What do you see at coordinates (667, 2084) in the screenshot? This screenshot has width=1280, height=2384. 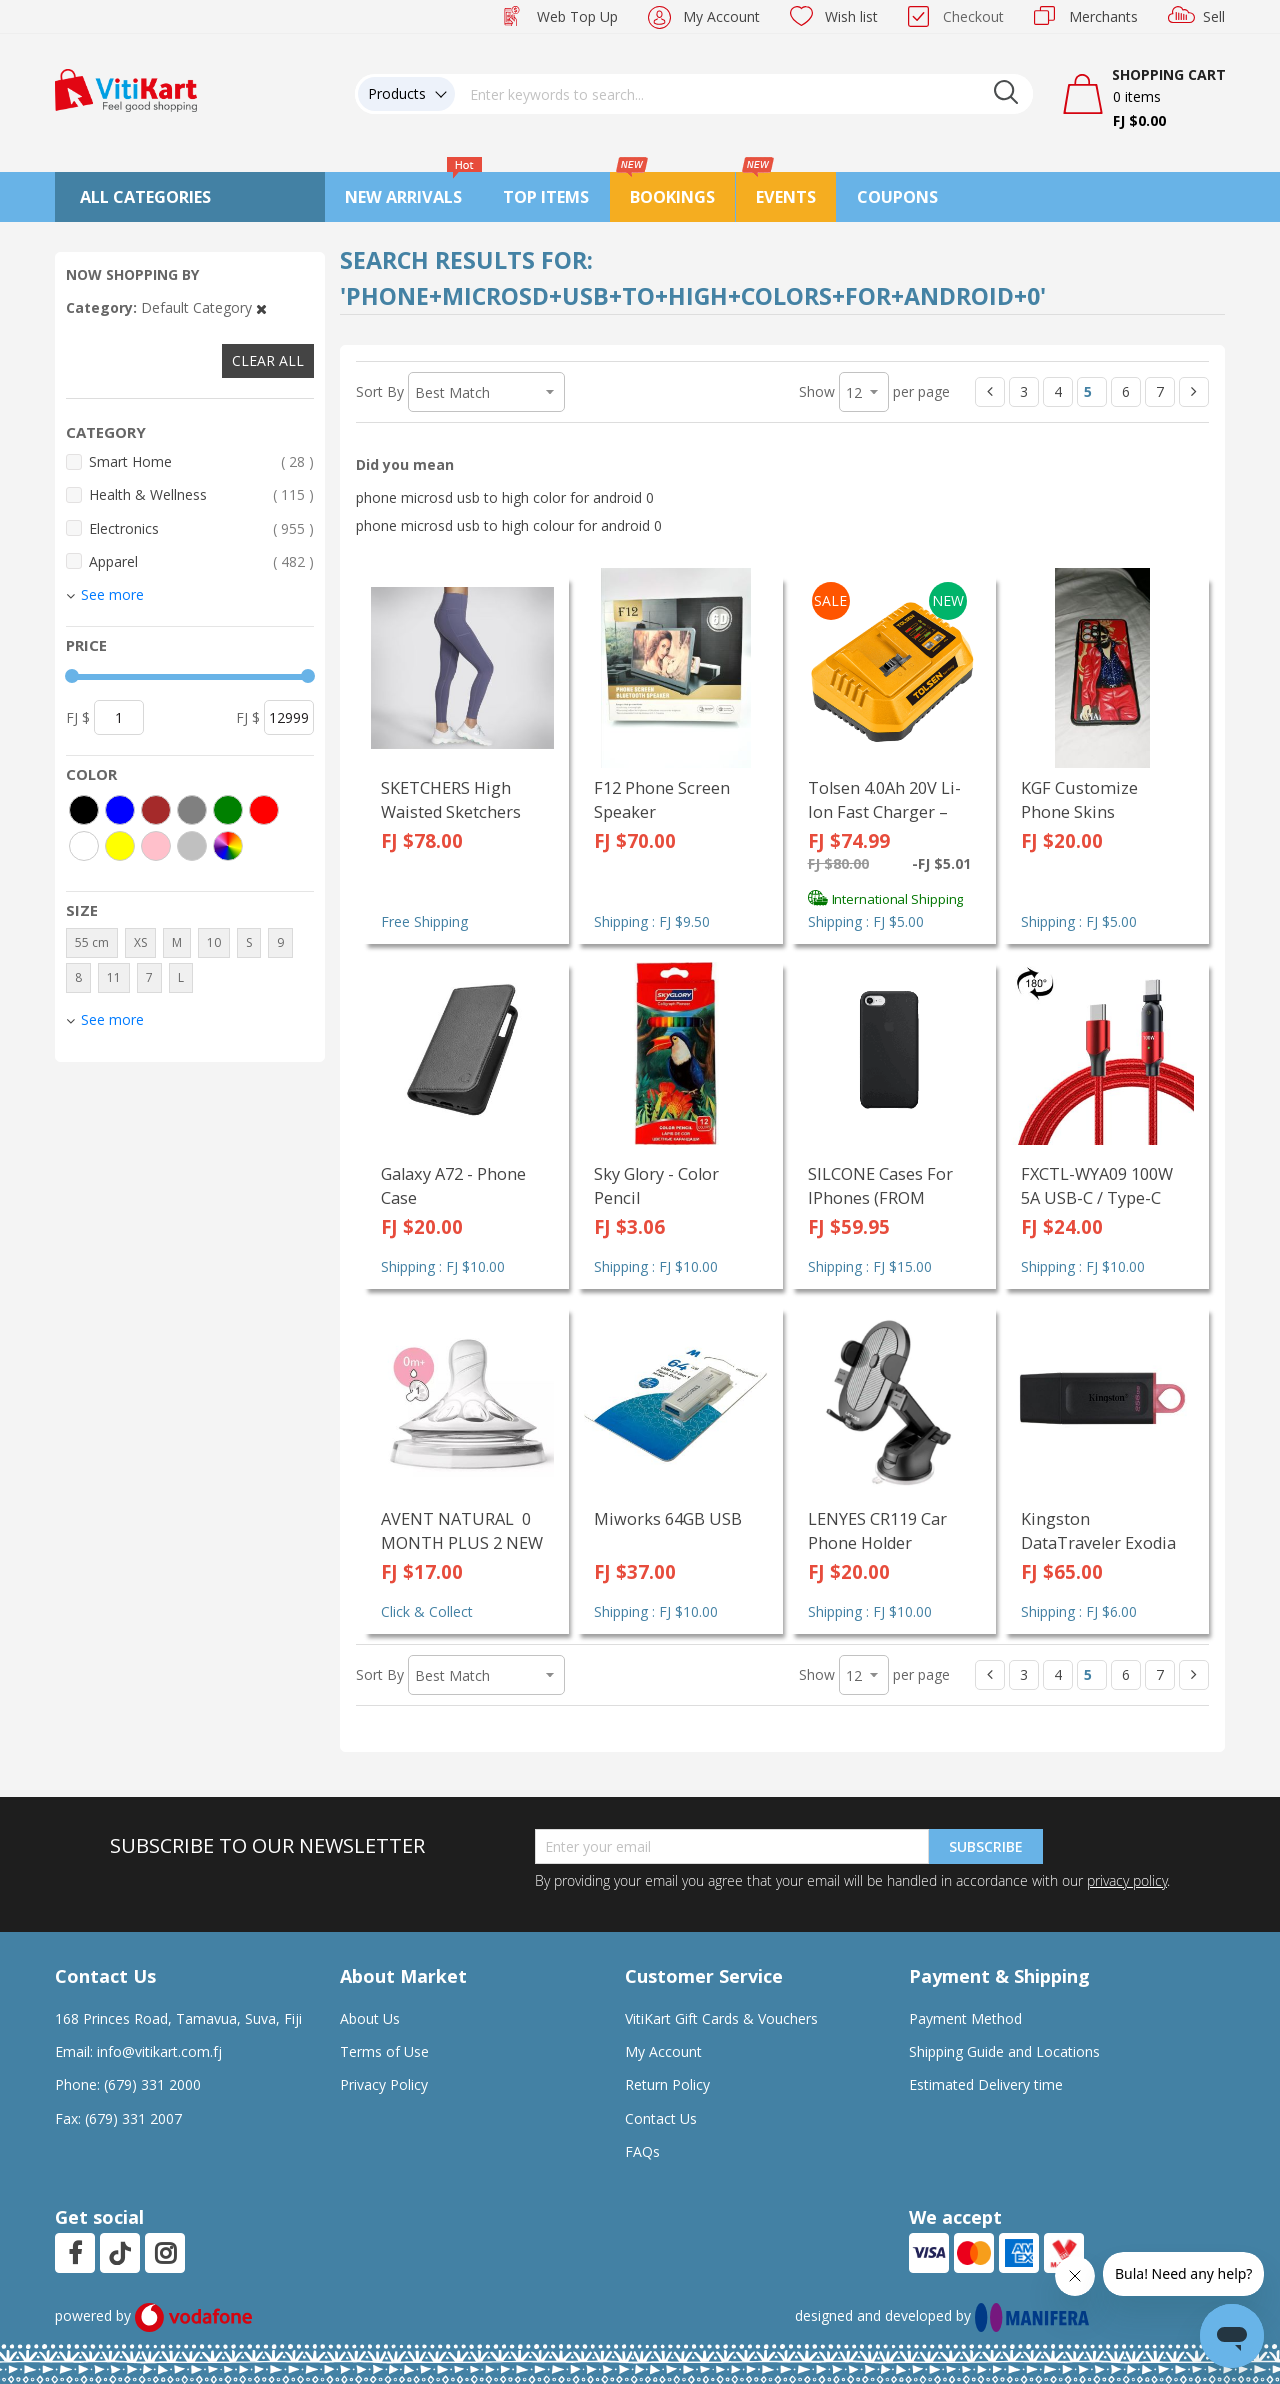 I see `Return Policy` at bounding box center [667, 2084].